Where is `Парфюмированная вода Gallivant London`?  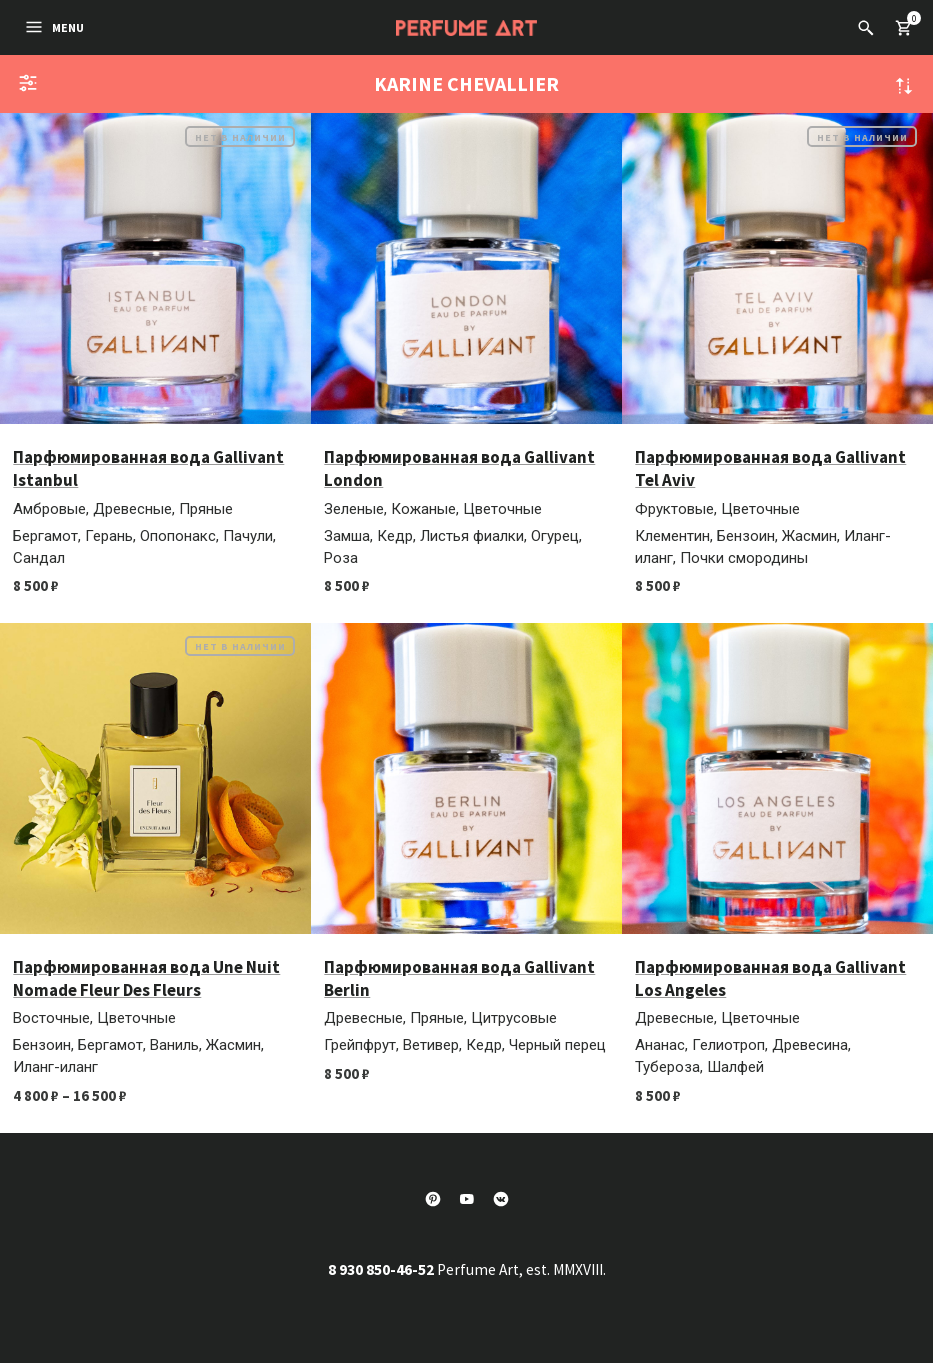 Парфюмированная вода Gallivant London is located at coordinates (459, 468).